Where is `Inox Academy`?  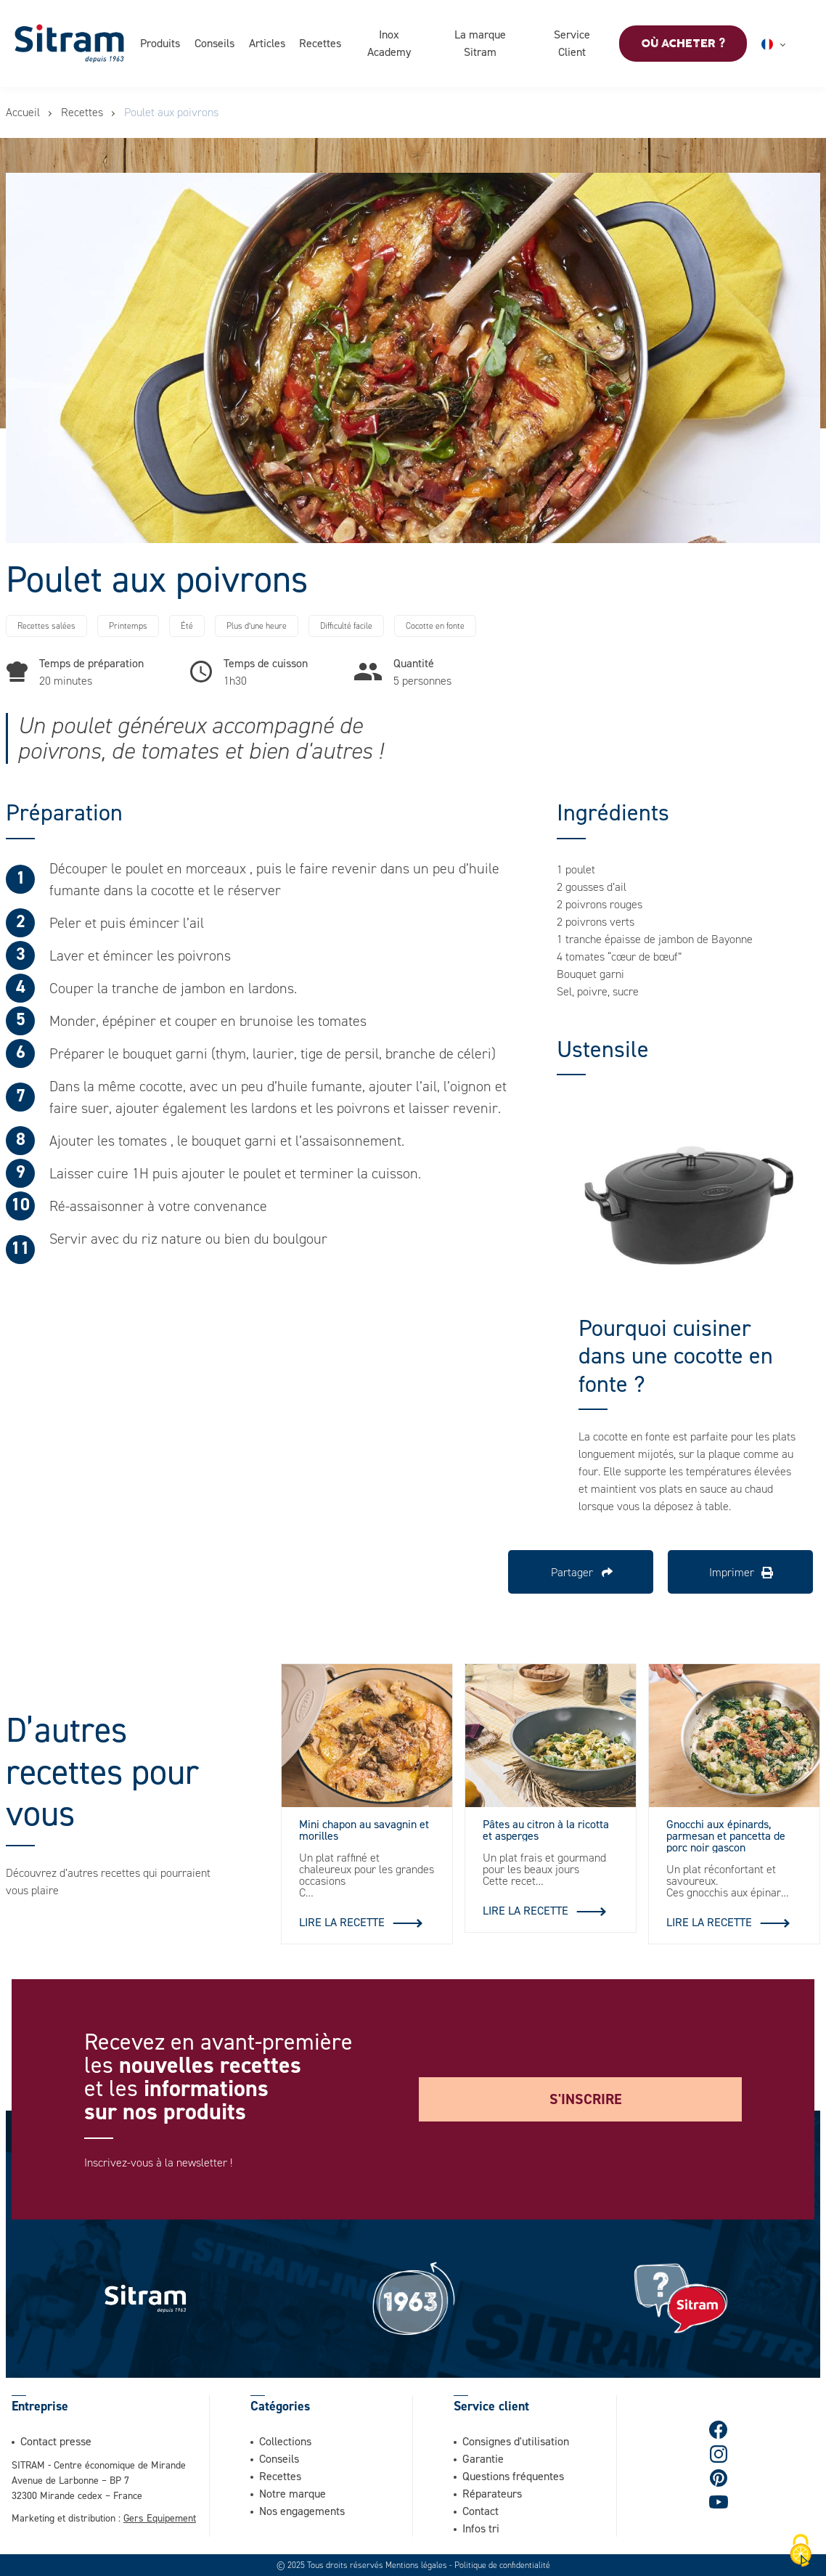
Inox Academy is located at coordinates (389, 43).